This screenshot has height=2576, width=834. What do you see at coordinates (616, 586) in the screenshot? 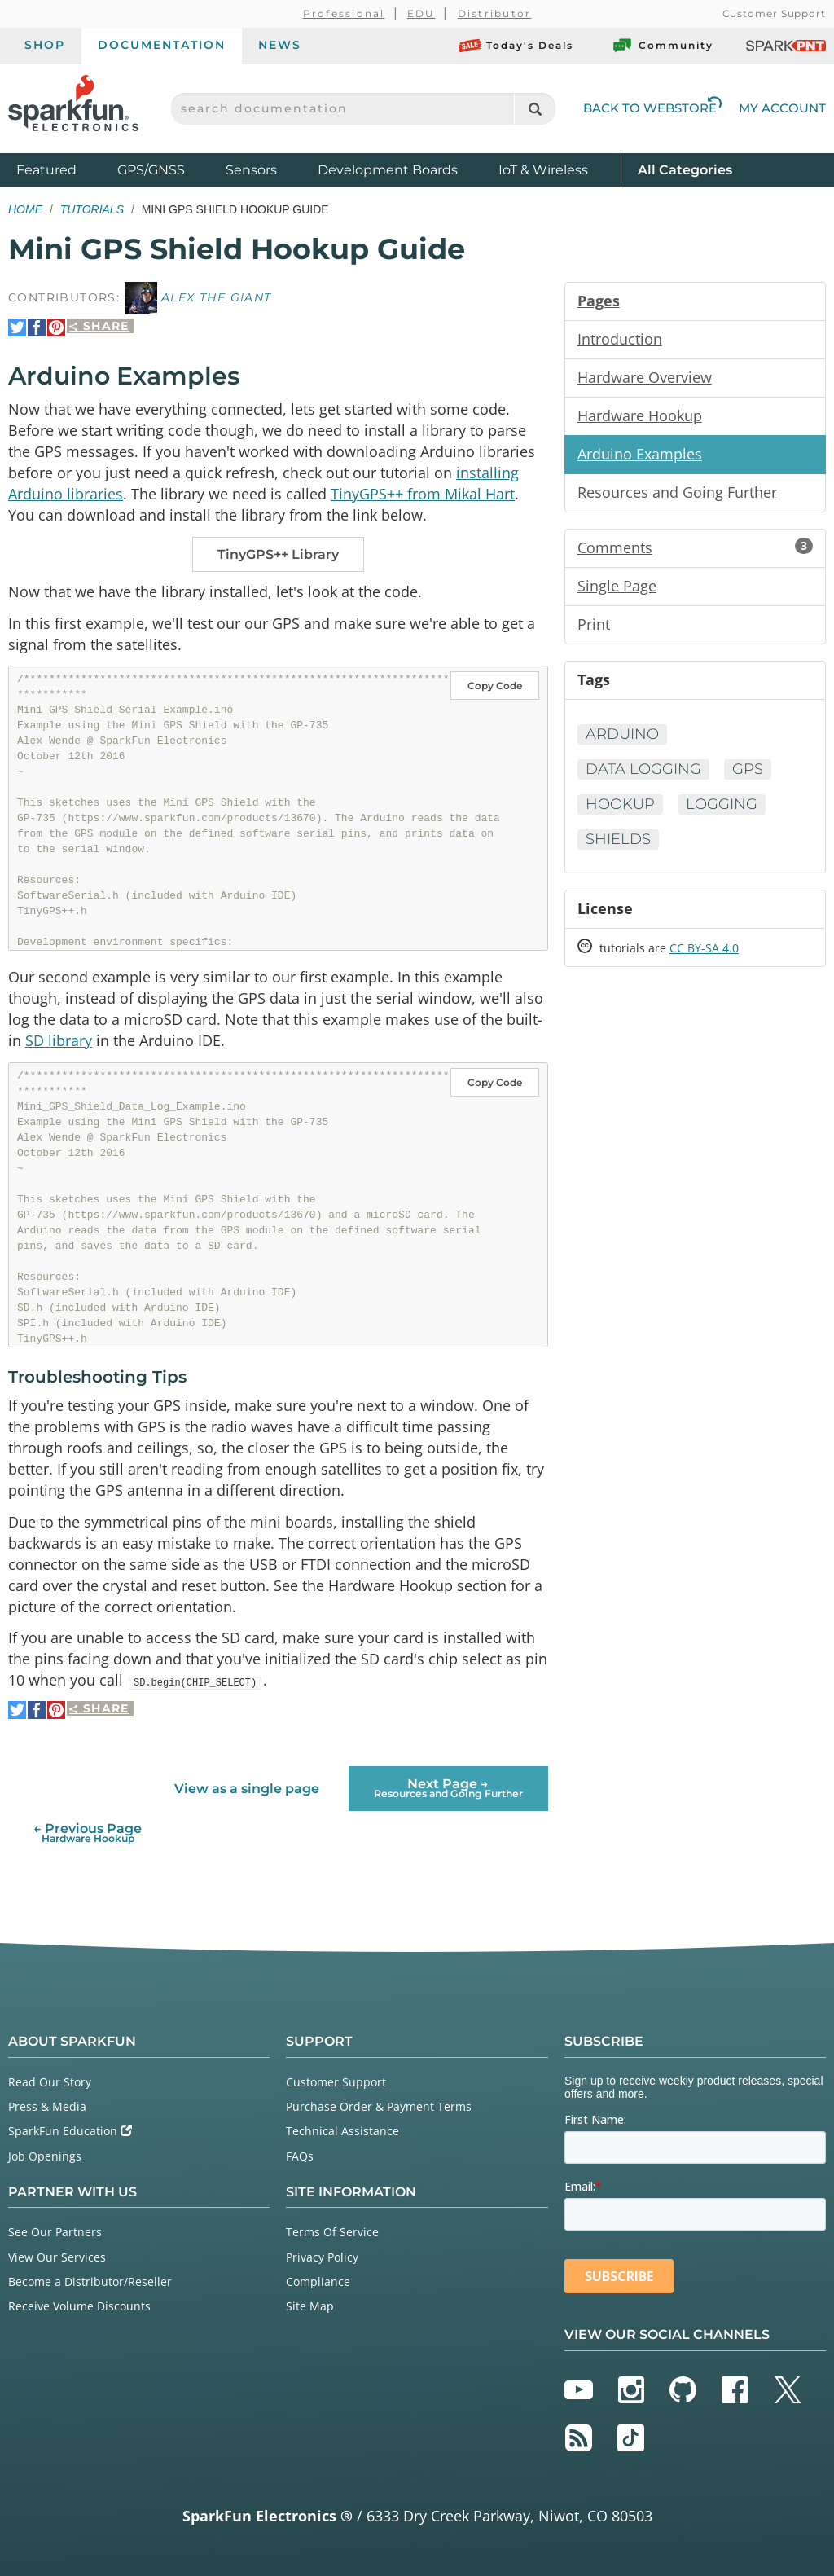
I see `Single Page` at bounding box center [616, 586].